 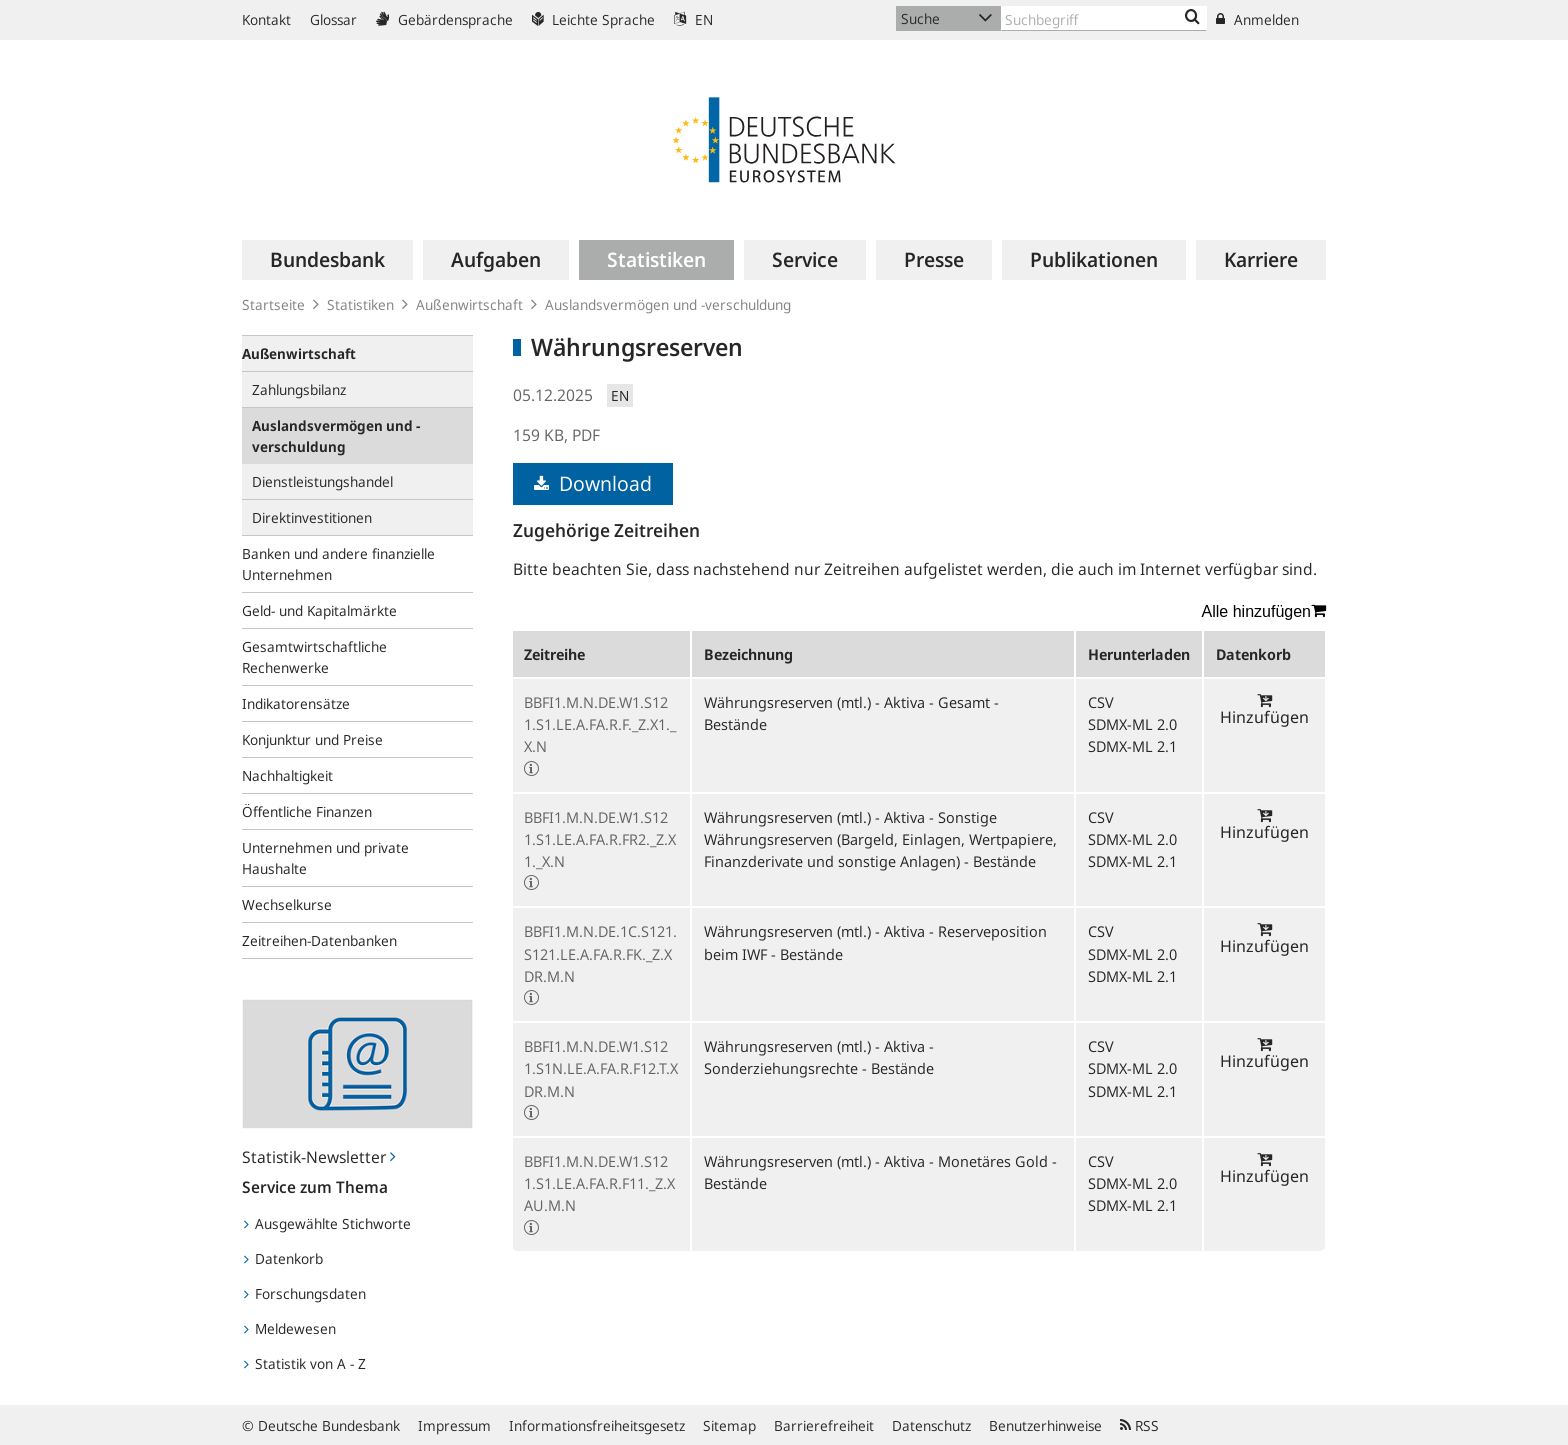 What do you see at coordinates (1264, 611) in the screenshot?
I see `Alle hinzufügen` at bounding box center [1264, 611].